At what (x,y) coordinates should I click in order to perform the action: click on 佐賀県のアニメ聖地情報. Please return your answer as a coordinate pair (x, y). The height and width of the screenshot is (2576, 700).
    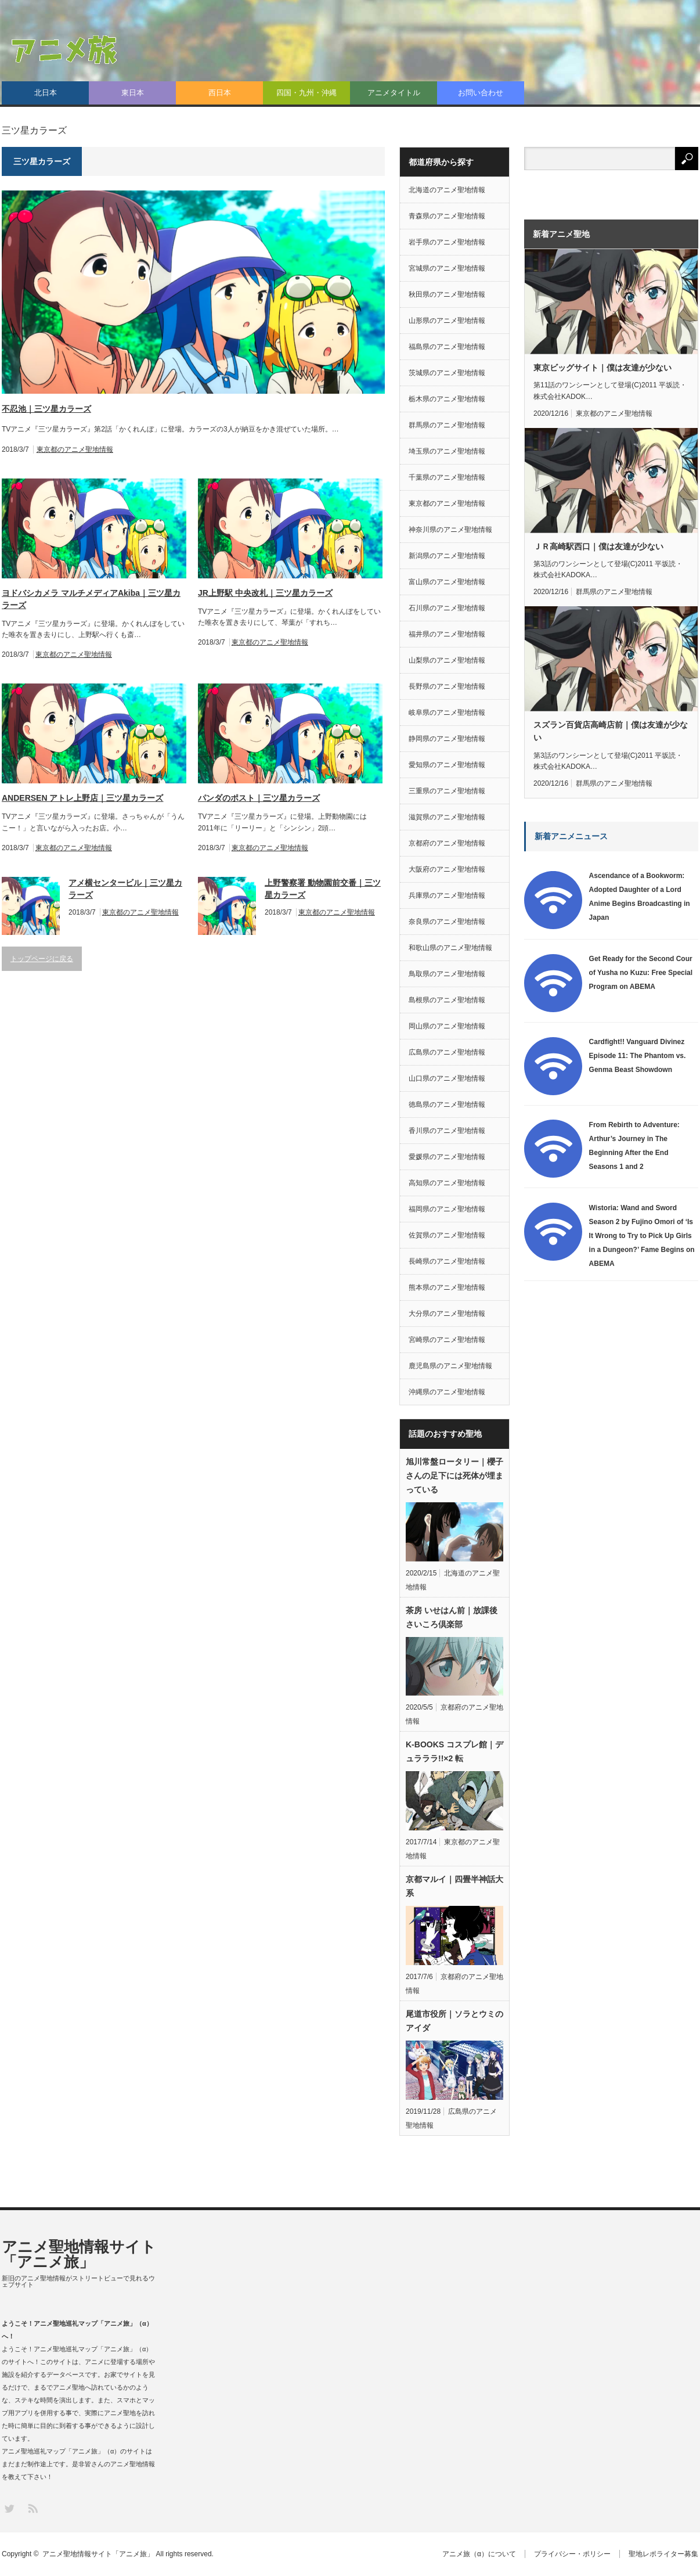
    Looking at the image, I should click on (447, 1235).